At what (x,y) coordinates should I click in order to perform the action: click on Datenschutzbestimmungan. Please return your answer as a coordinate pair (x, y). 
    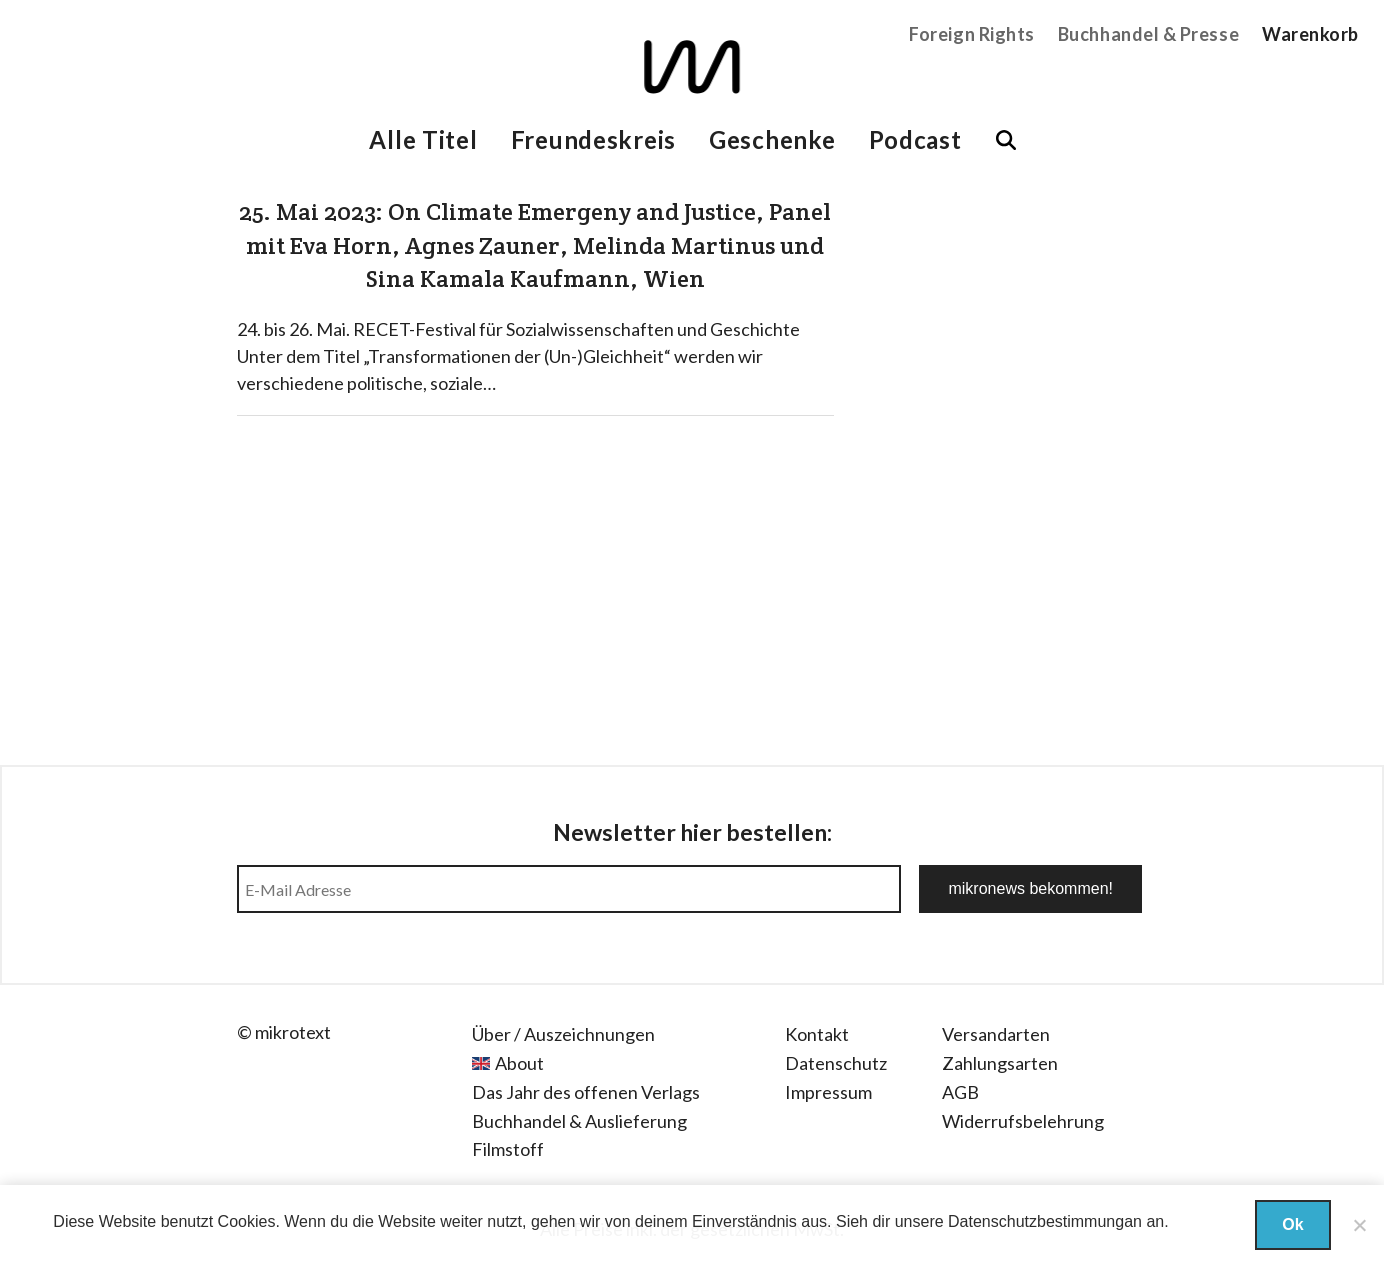
    Looking at the image, I should click on (1045, 1221).